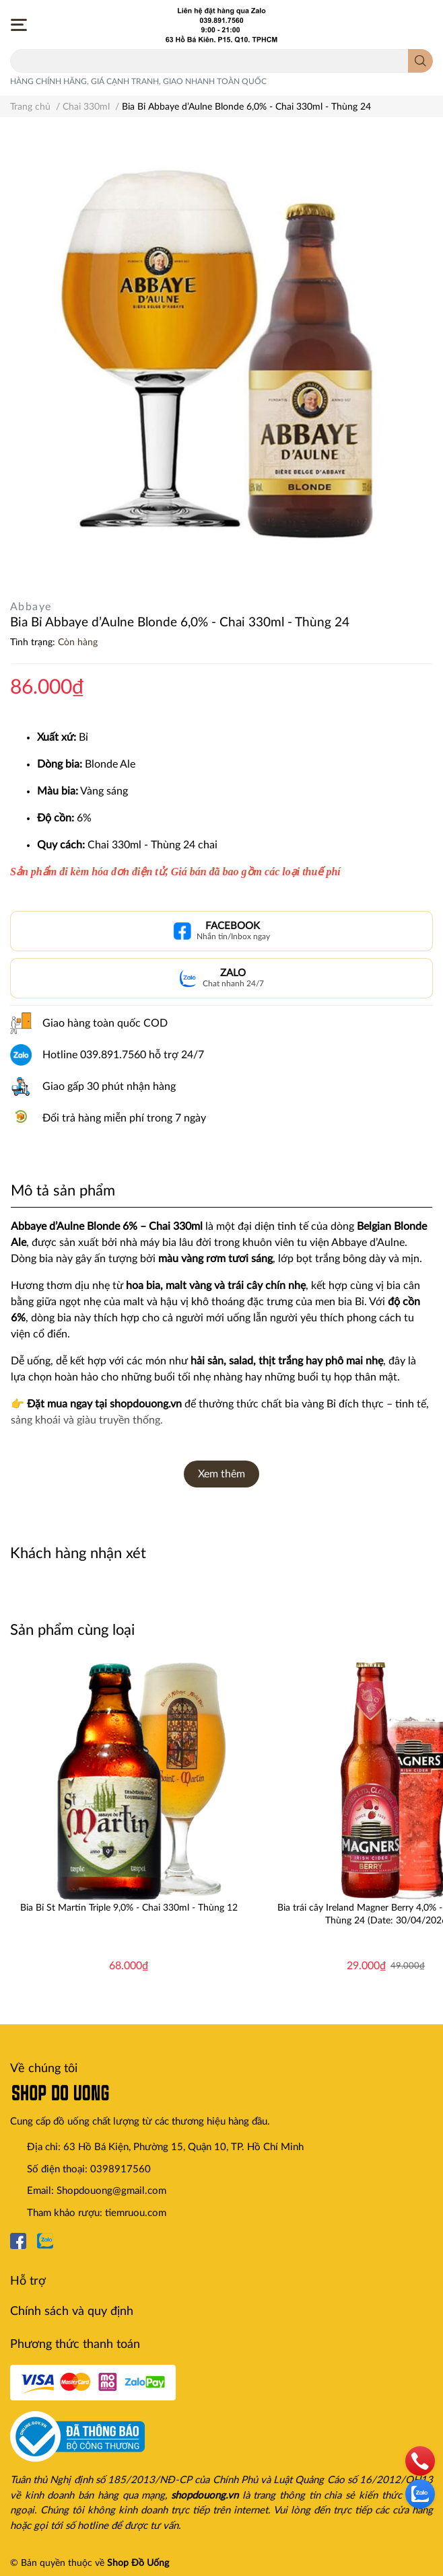 Image resolution: width=443 pixels, height=2576 pixels. I want to click on Xem thêm, so click(221, 1474).